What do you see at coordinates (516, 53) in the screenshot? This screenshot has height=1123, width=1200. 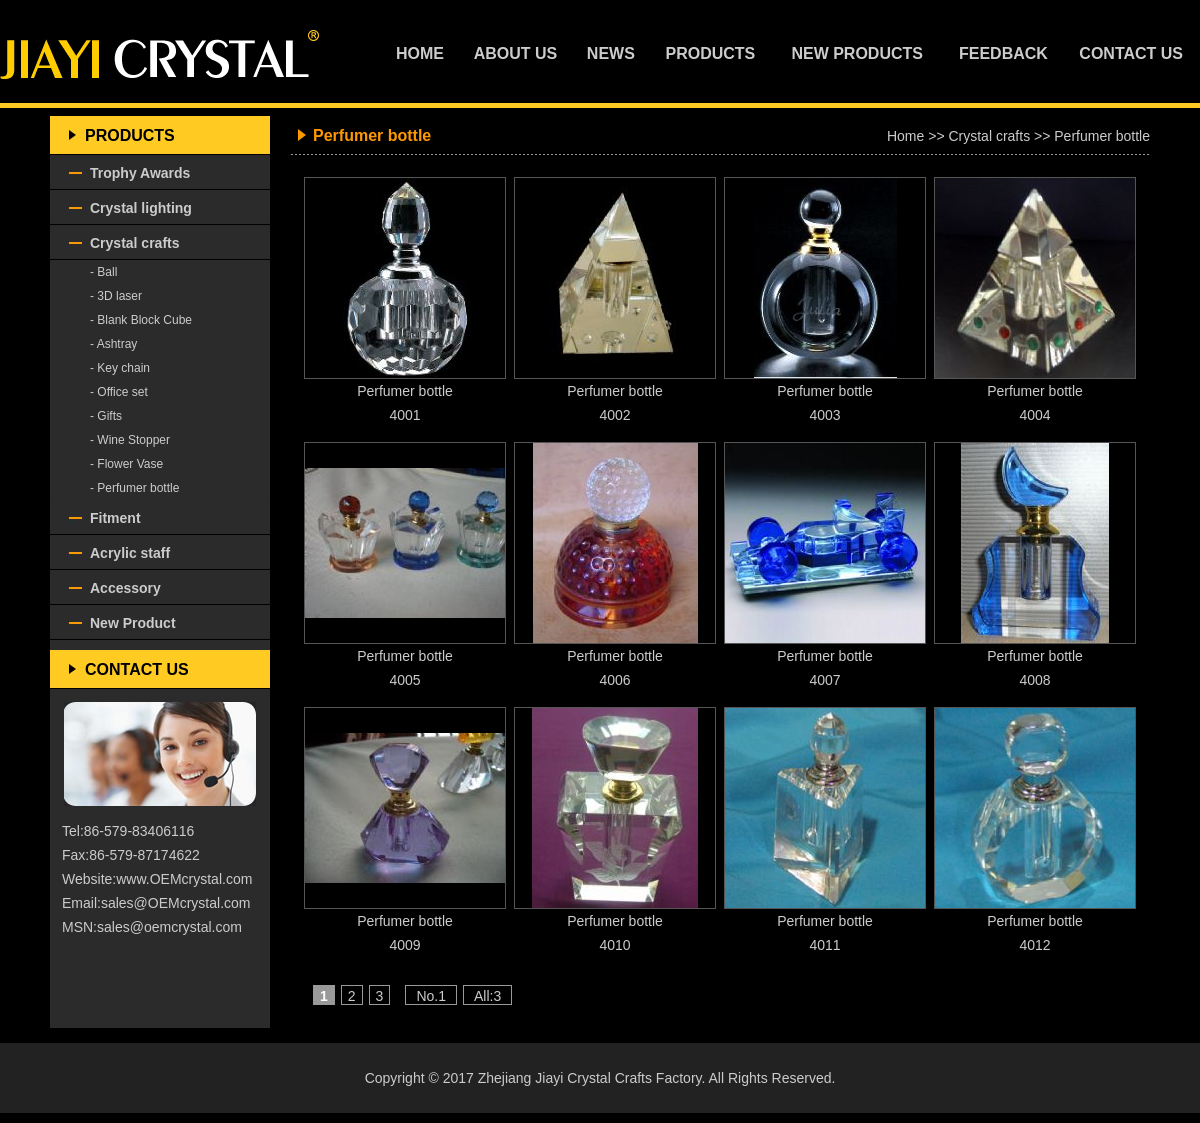 I see `ABOUT US` at bounding box center [516, 53].